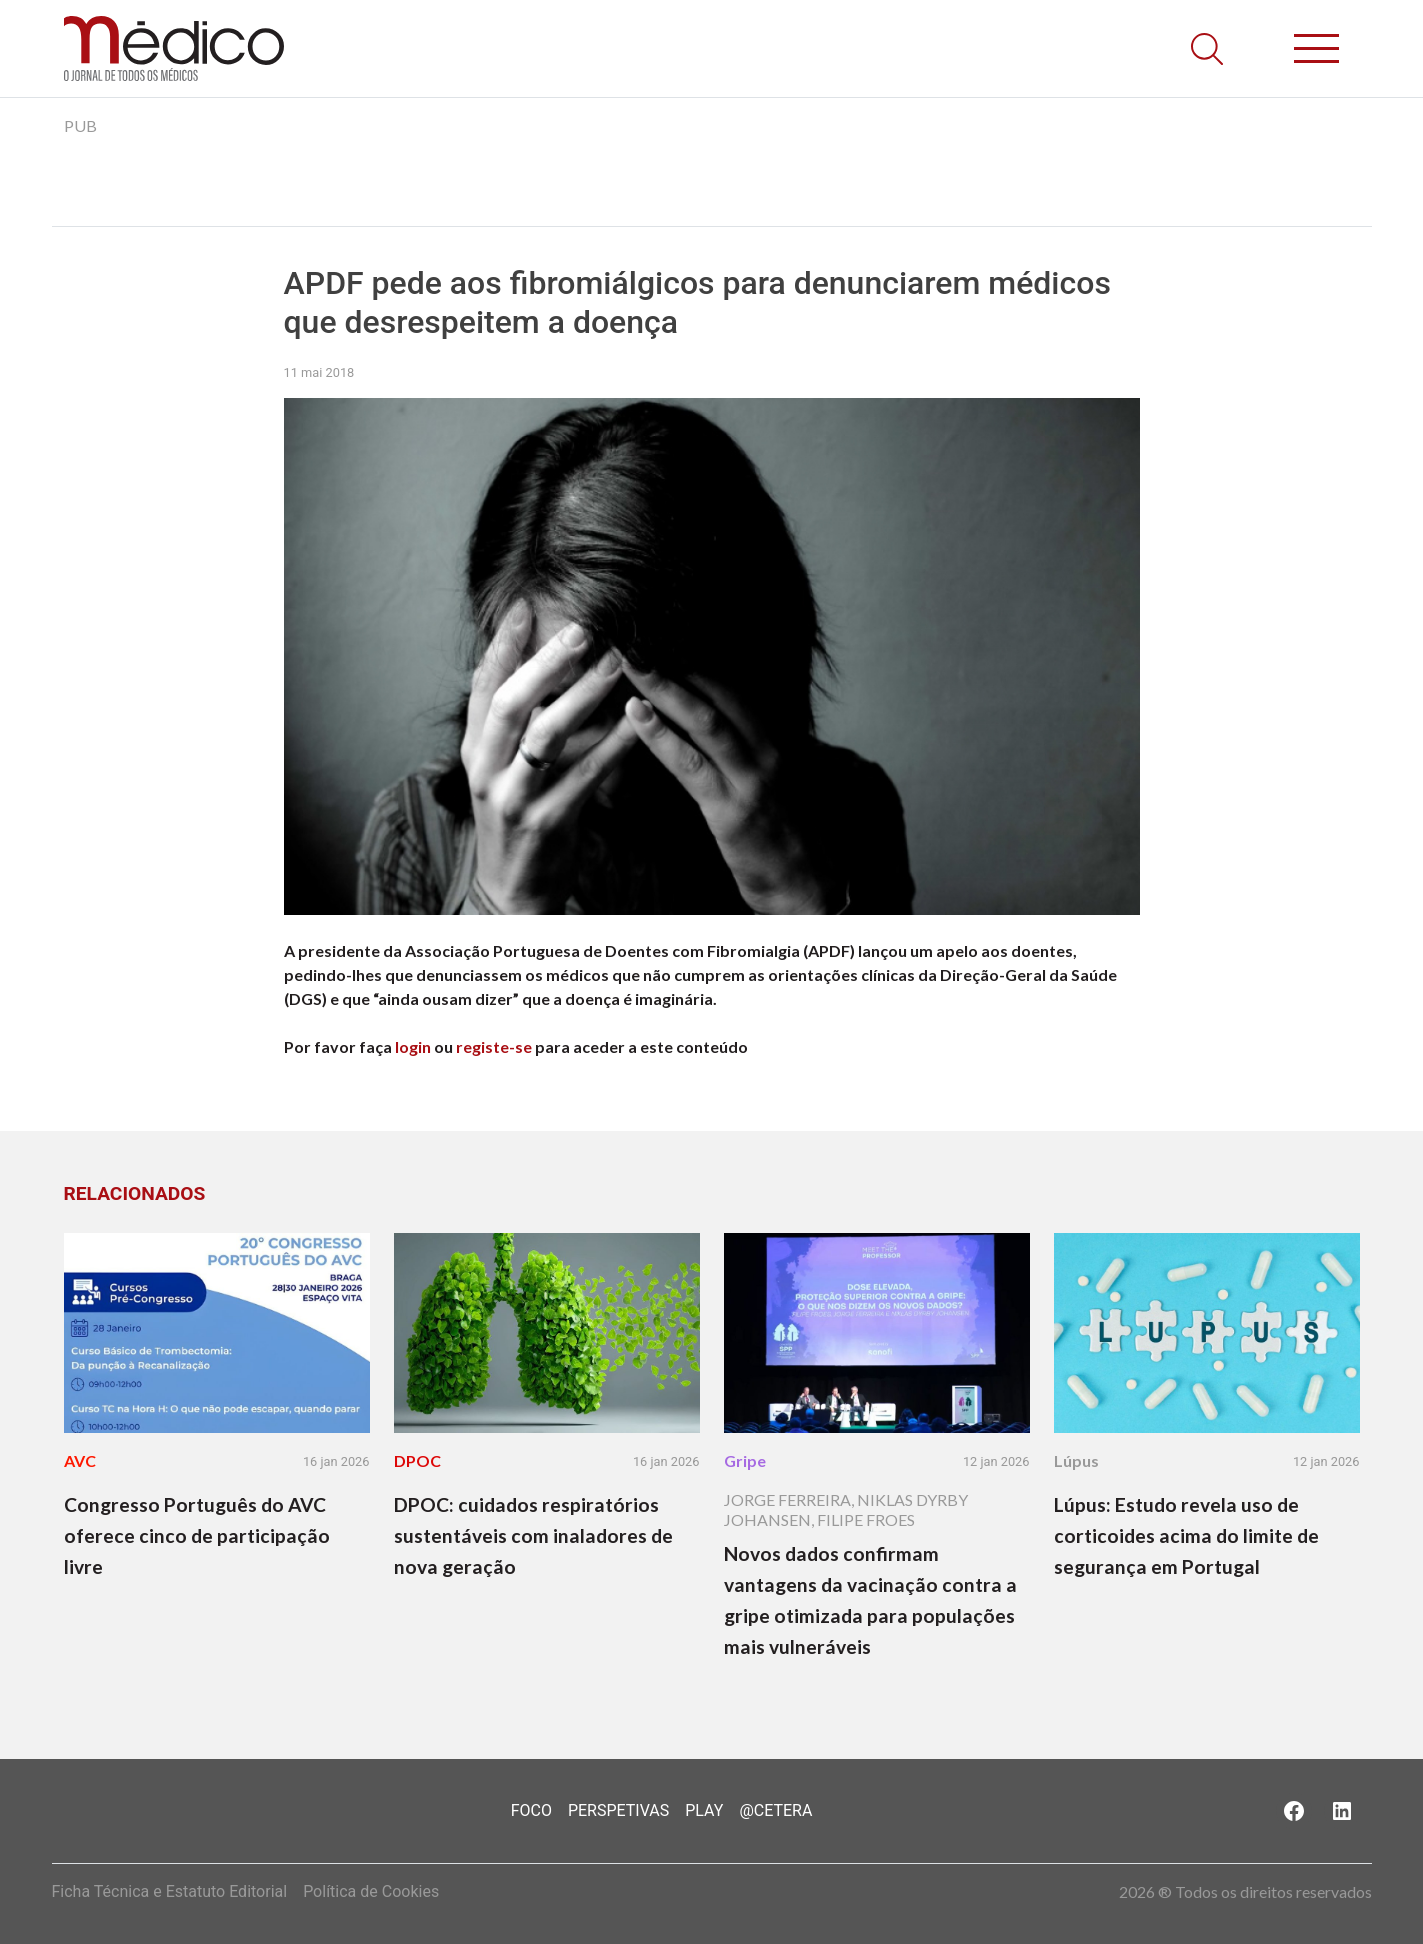  Describe the element at coordinates (1186, 1535) in the screenshot. I see `Lúpus: Estudo revela uso de corticoides acima do limite de segurança em Portugal` at that location.